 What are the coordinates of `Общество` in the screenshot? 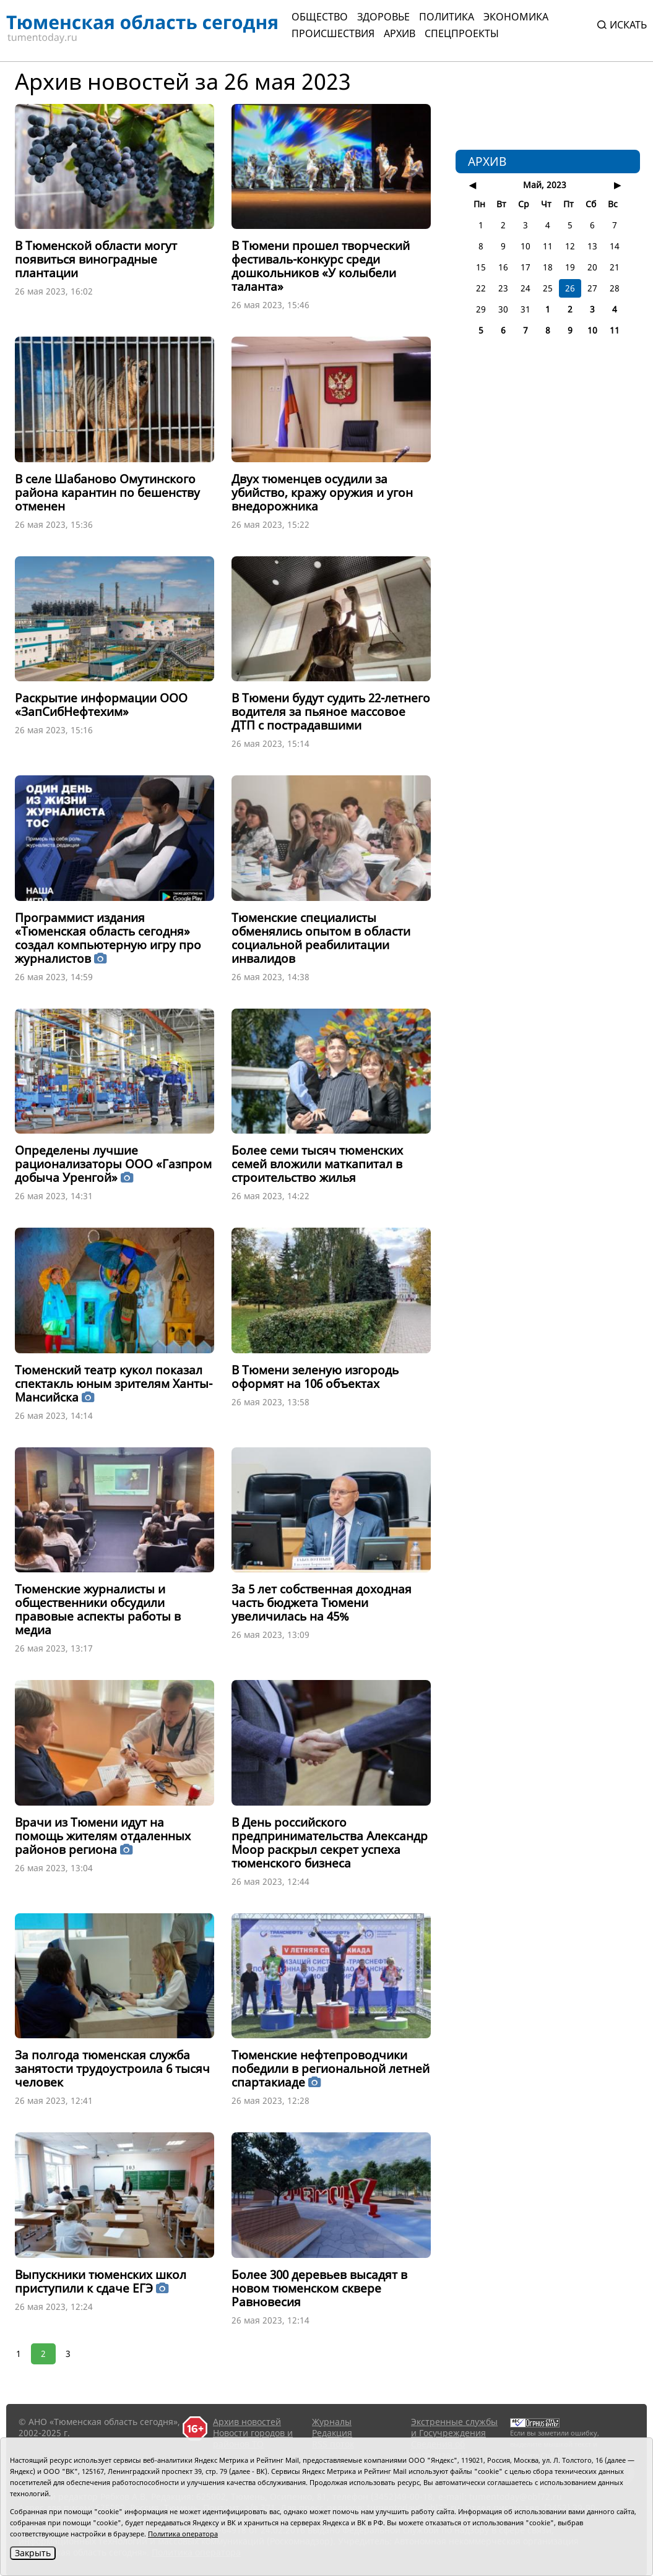 It's located at (320, 17).